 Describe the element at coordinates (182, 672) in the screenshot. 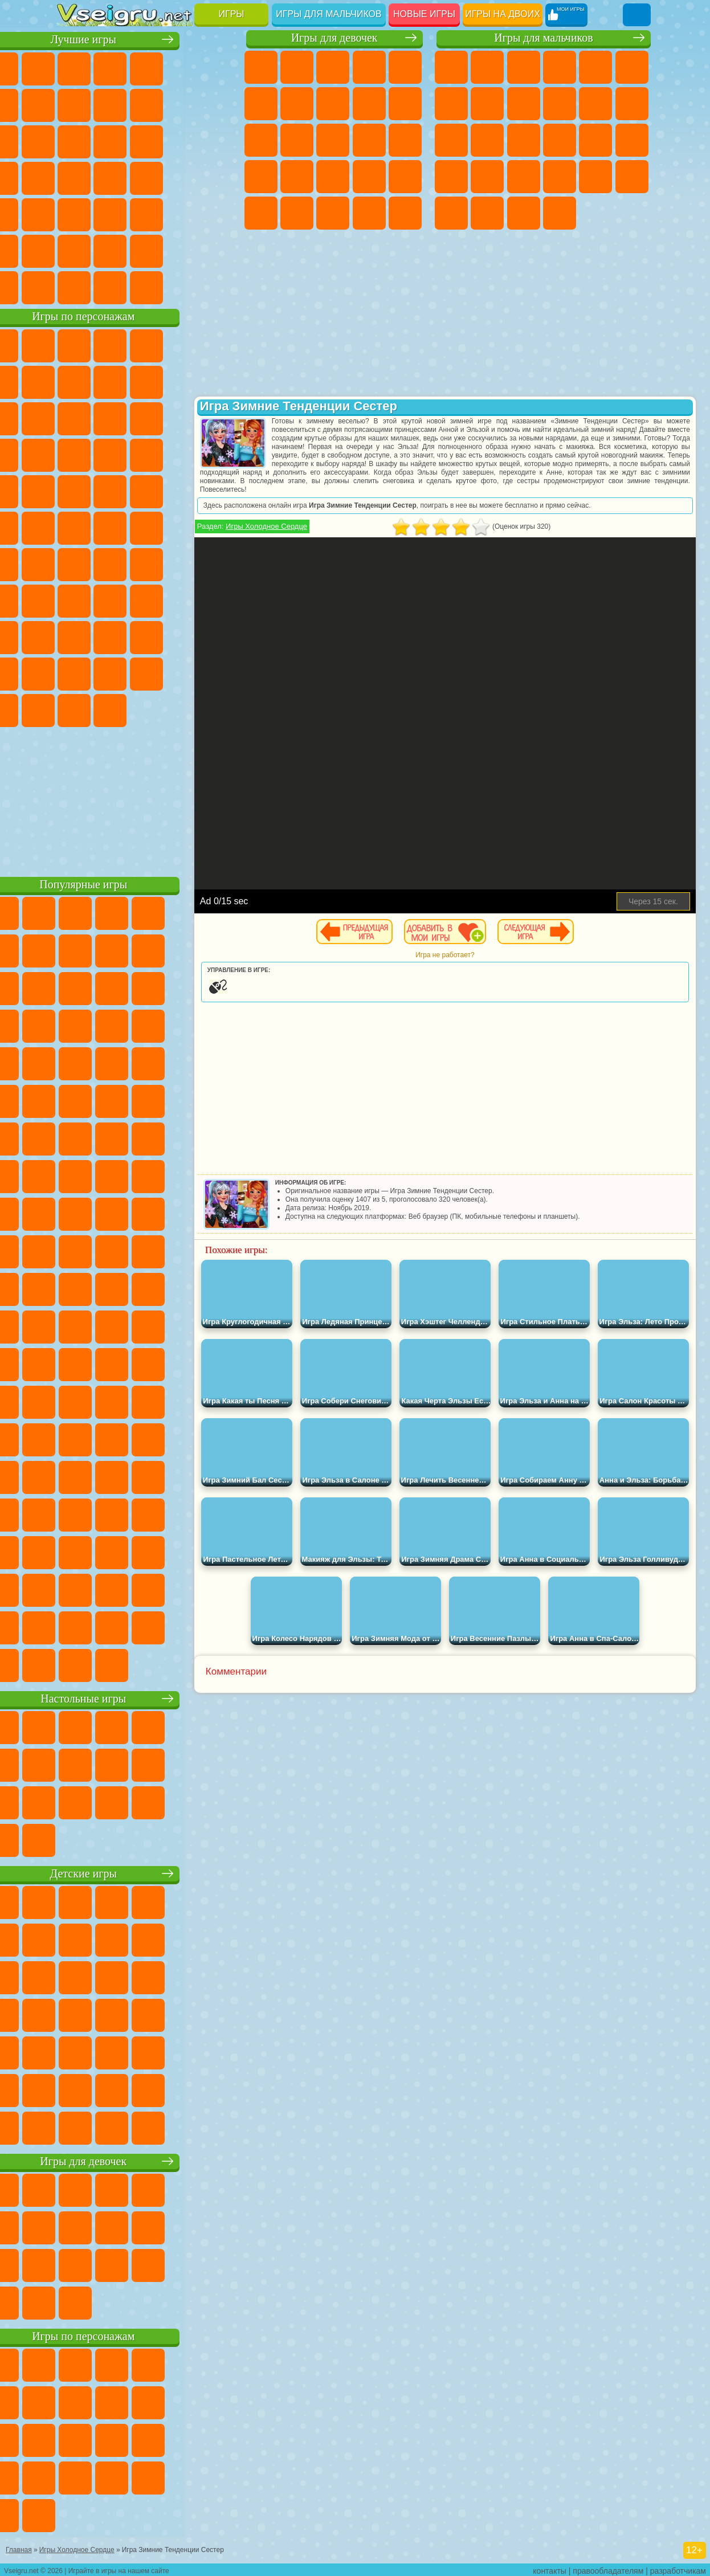

I see `Уэнсдей` at that location.